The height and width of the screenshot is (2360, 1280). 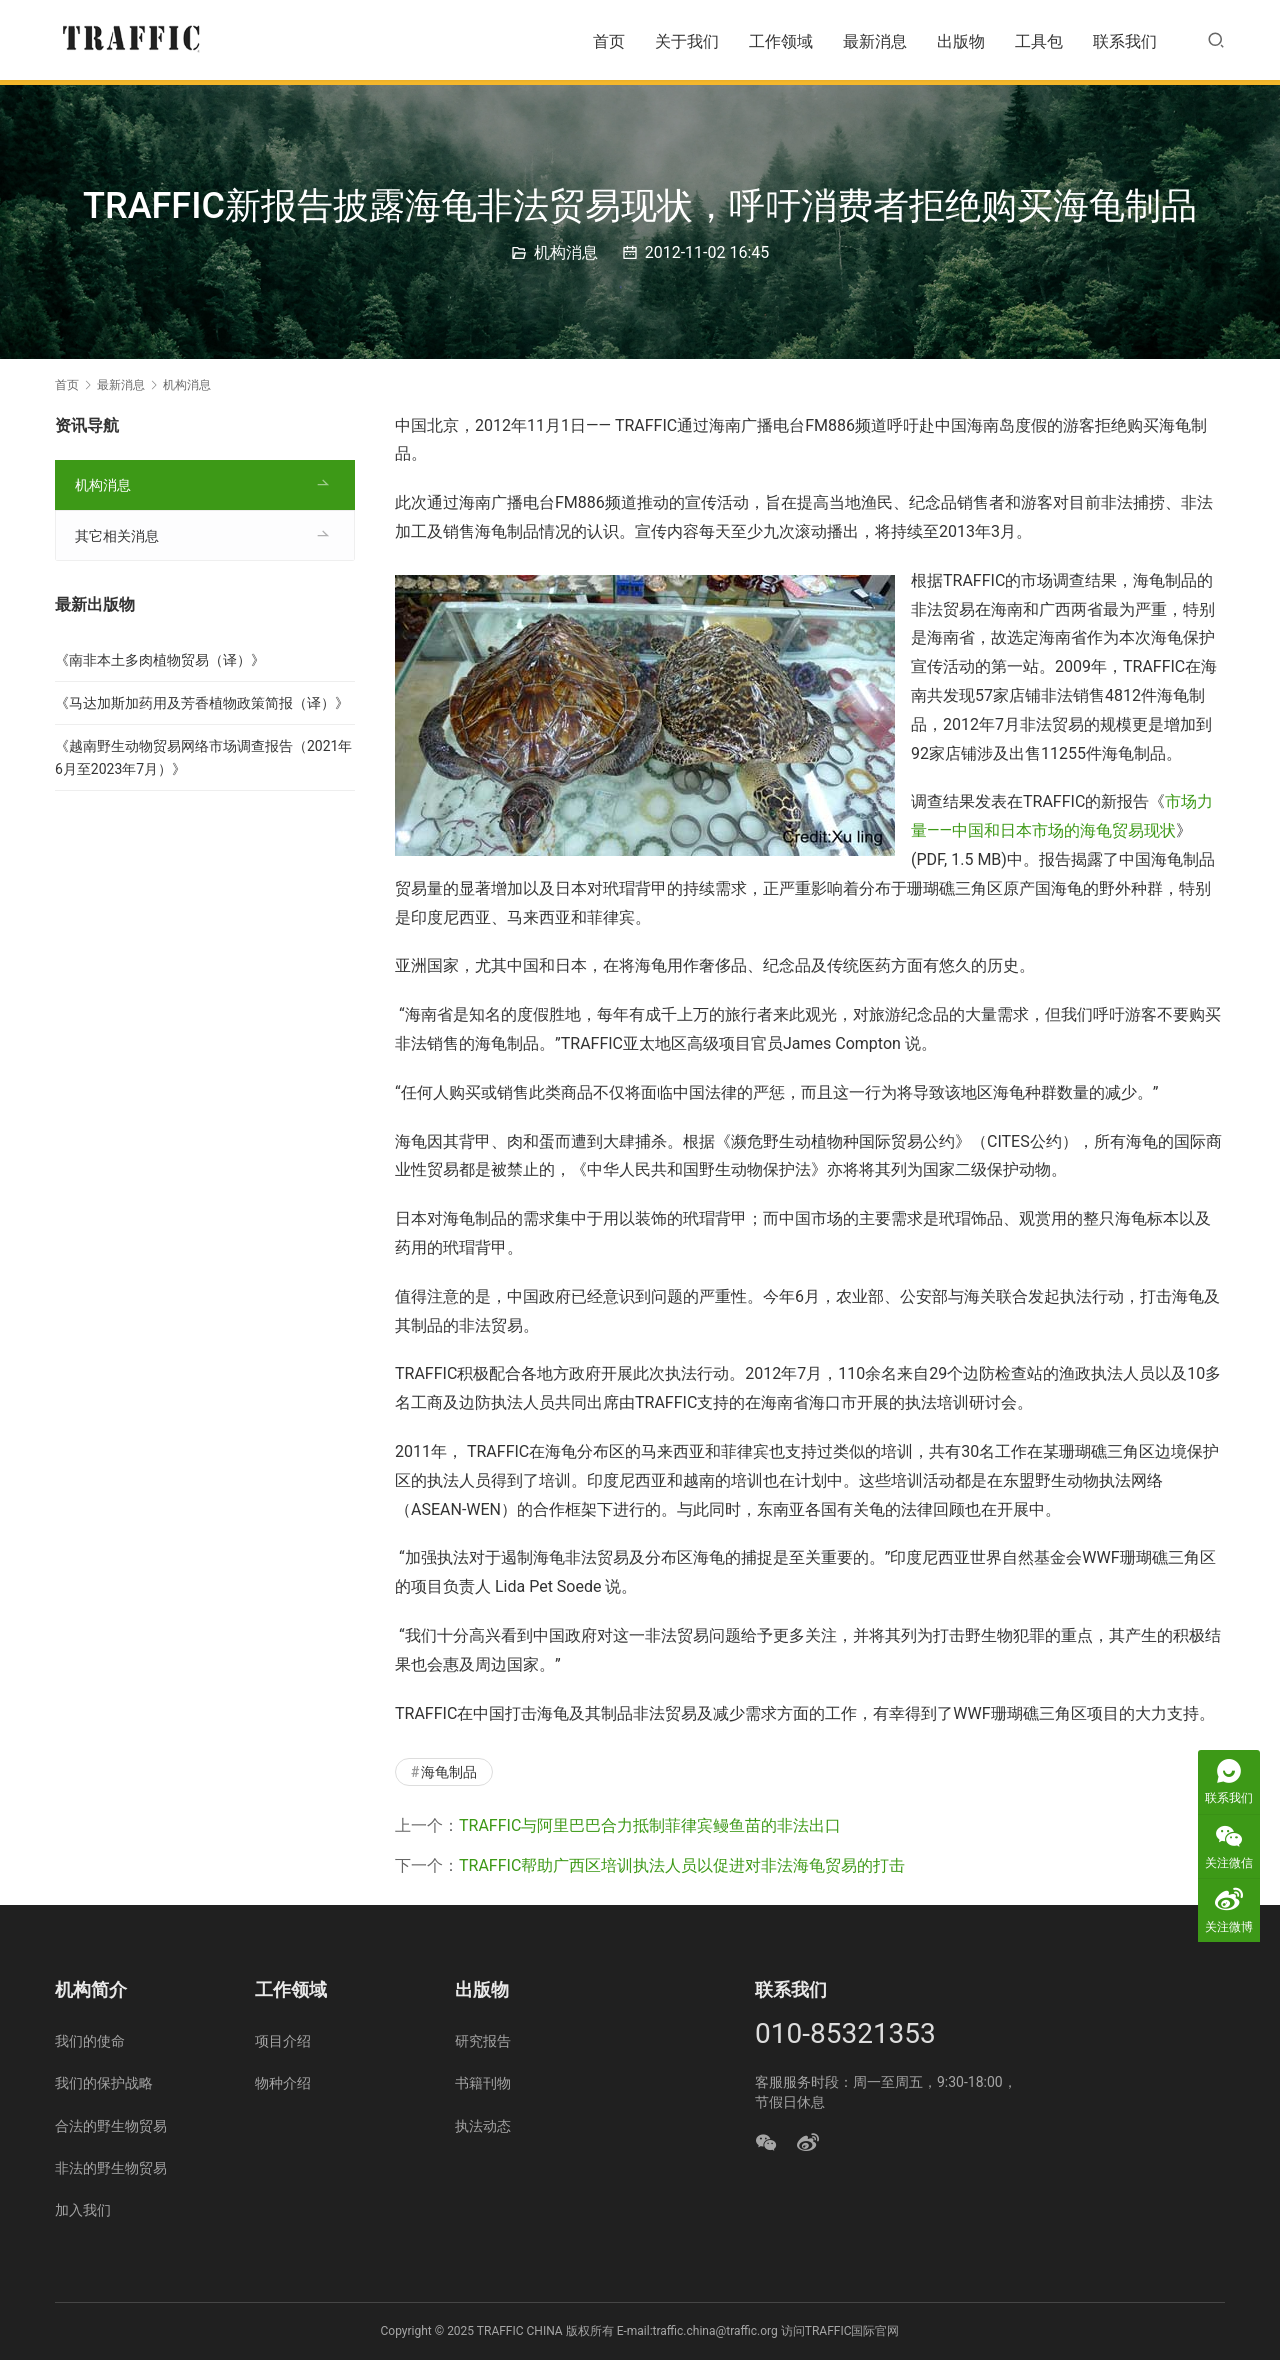 I want to click on 工作领域, so click(x=781, y=41).